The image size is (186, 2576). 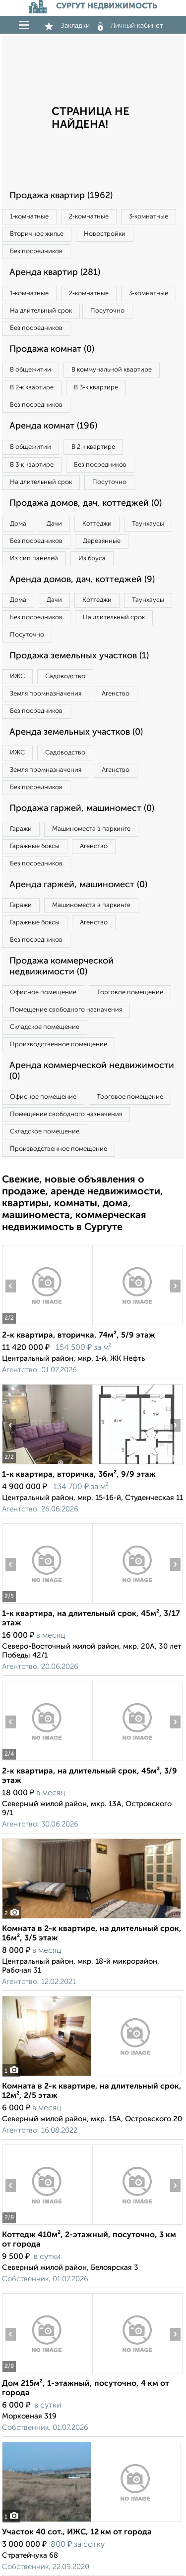 What do you see at coordinates (77, 2532) in the screenshot?
I see `Участок 40 сот., ИЖС, 12 км от города` at bounding box center [77, 2532].